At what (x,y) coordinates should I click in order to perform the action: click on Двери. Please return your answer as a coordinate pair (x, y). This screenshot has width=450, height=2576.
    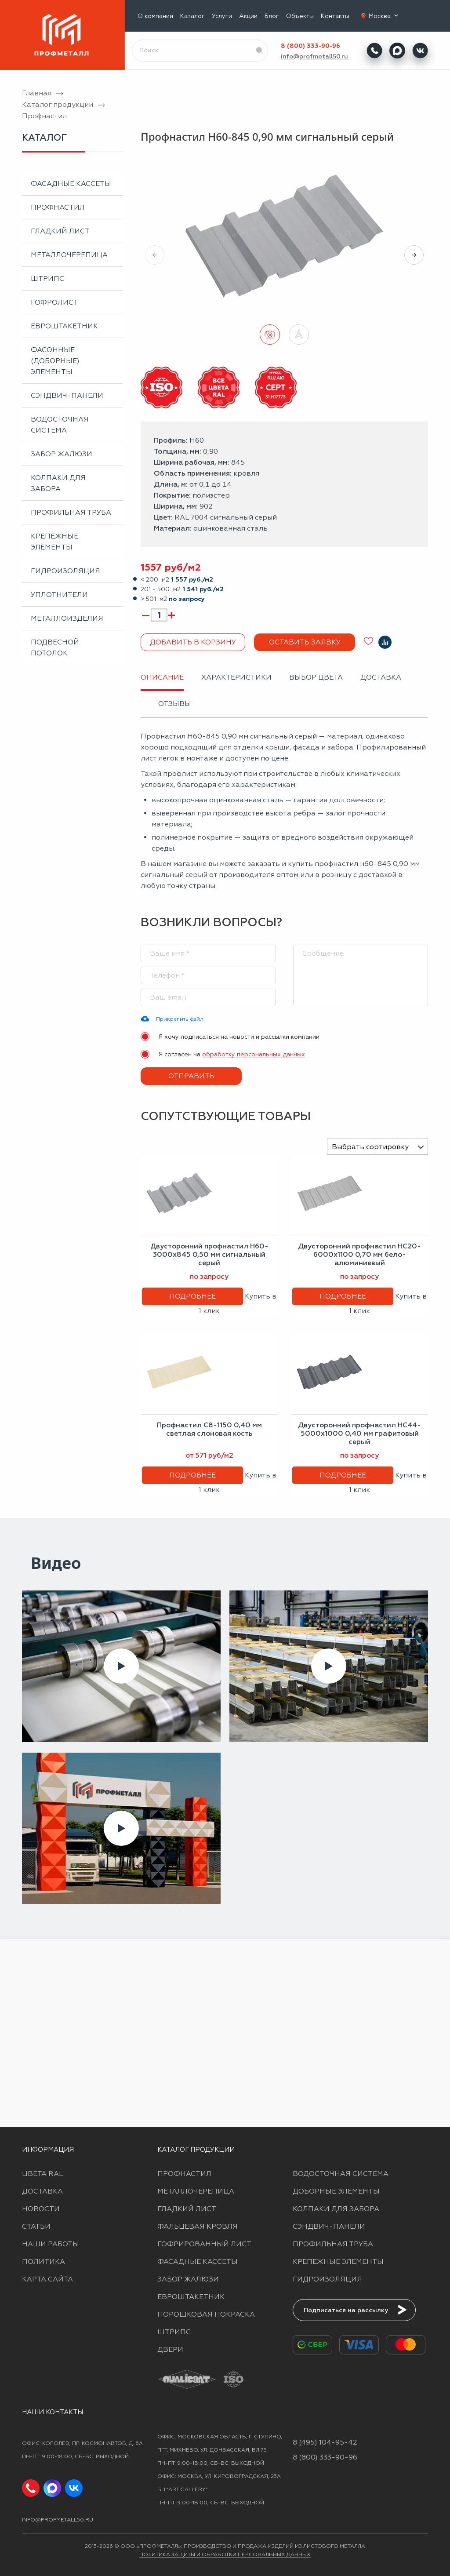
    Looking at the image, I should click on (170, 2349).